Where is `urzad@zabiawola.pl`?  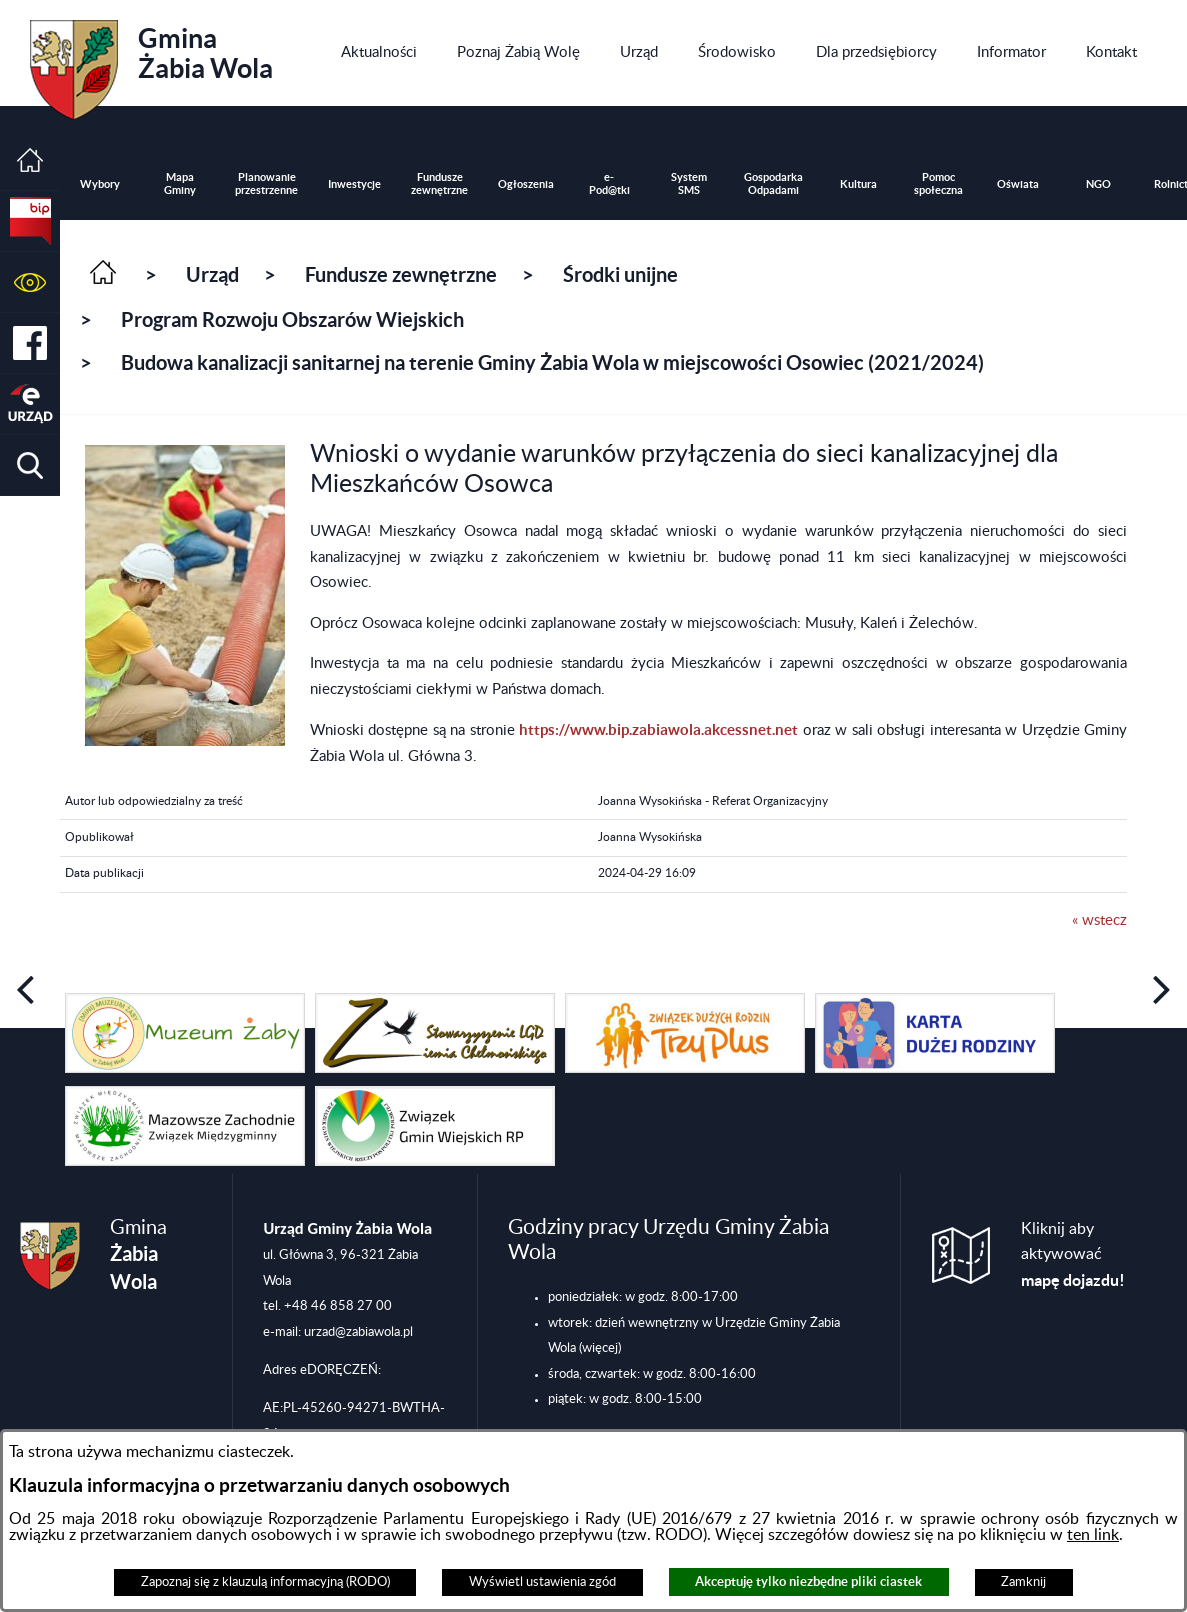
urzad@zabiawola.pl is located at coordinates (358, 1332).